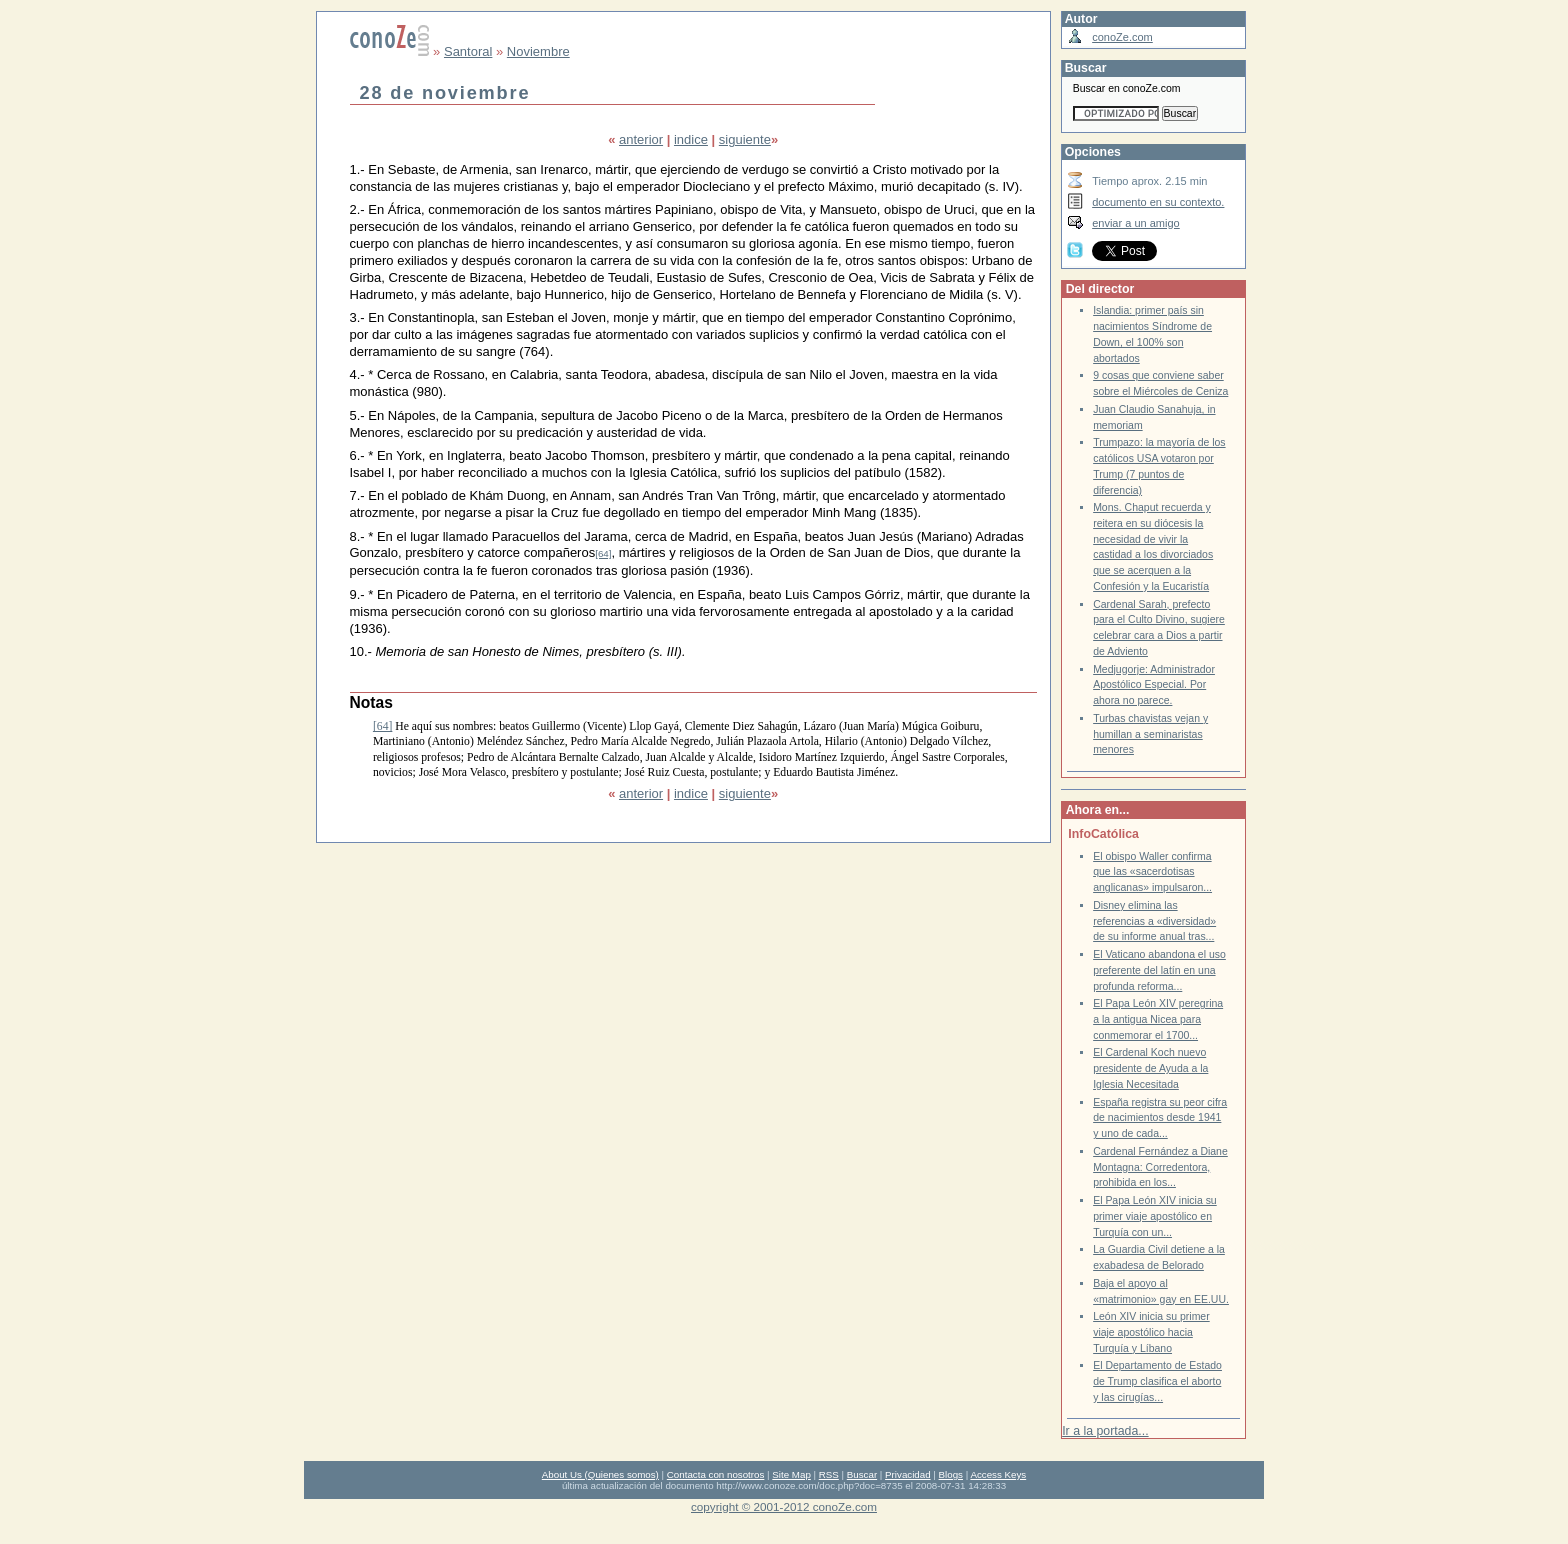  Describe the element at coordinates (538, 51) in the screenshot. I see `Noviembre` at that location.